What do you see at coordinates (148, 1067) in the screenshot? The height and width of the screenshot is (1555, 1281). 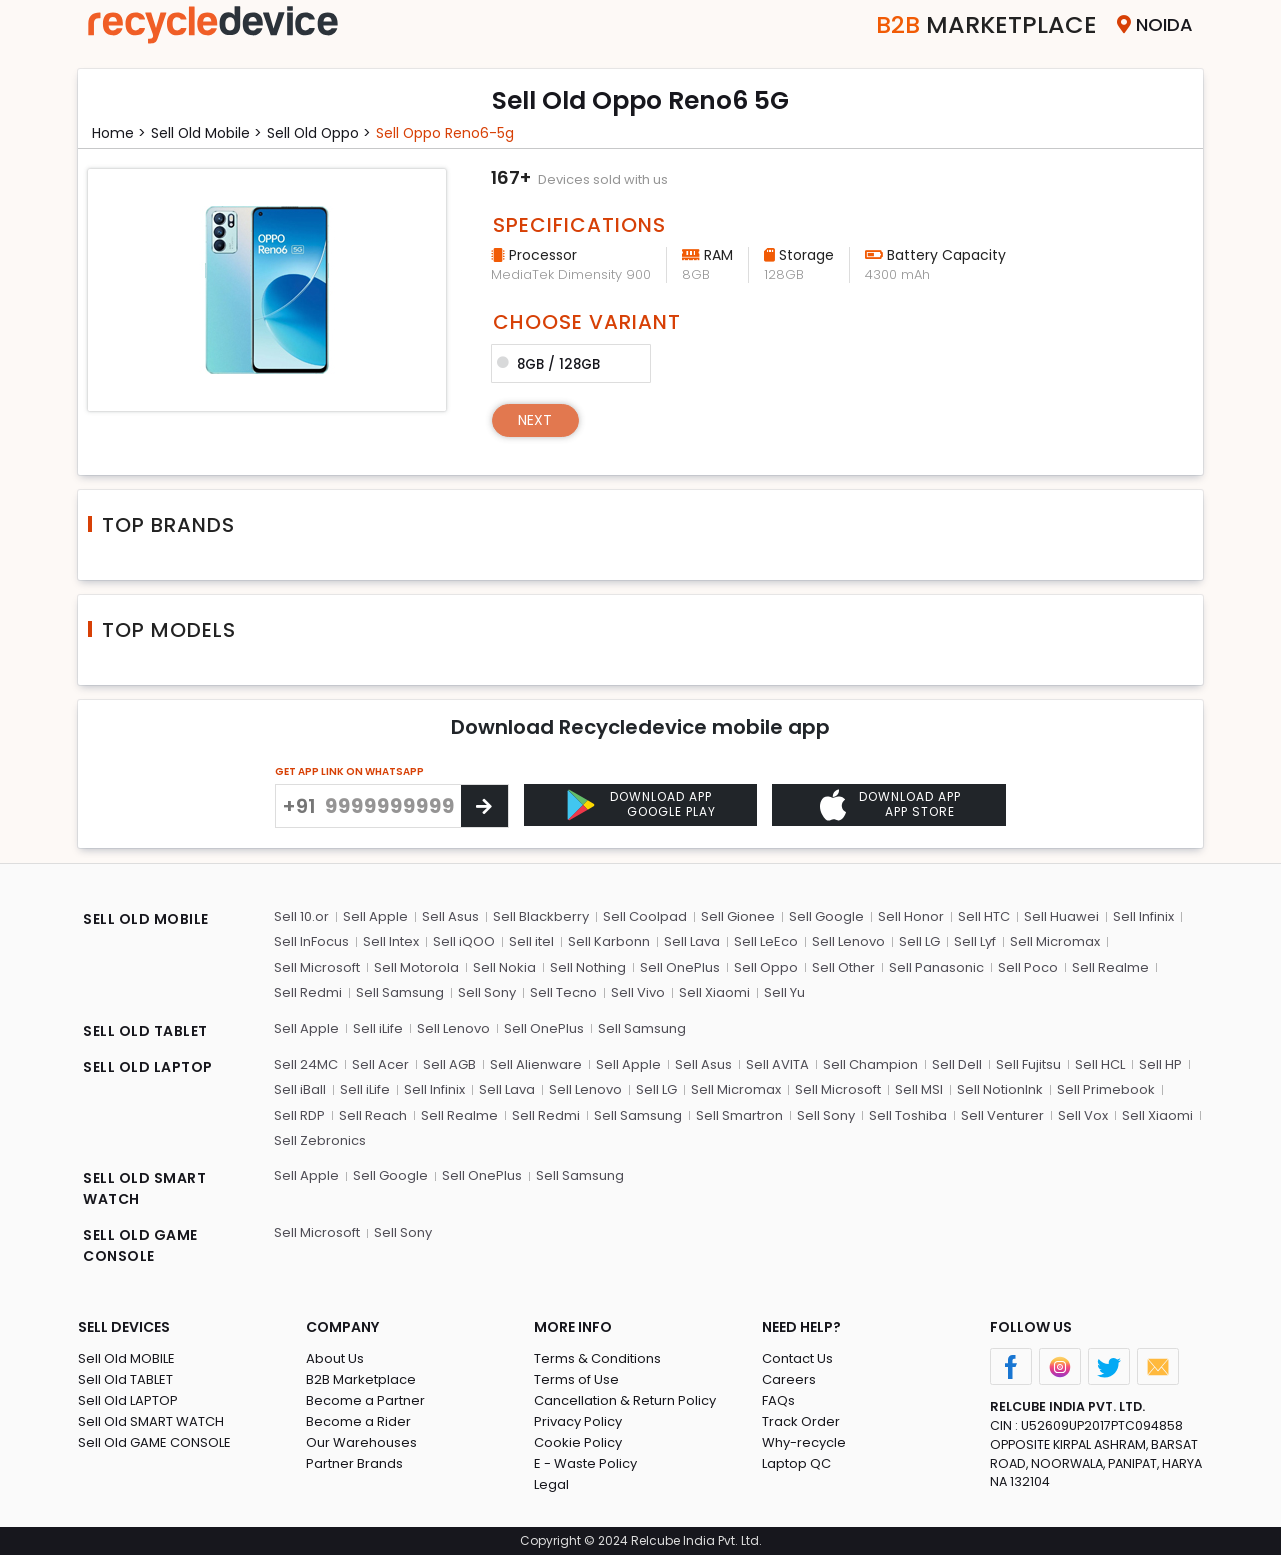 I see `SELL OLD LAPTOP` at bounding box center [148, 1067].